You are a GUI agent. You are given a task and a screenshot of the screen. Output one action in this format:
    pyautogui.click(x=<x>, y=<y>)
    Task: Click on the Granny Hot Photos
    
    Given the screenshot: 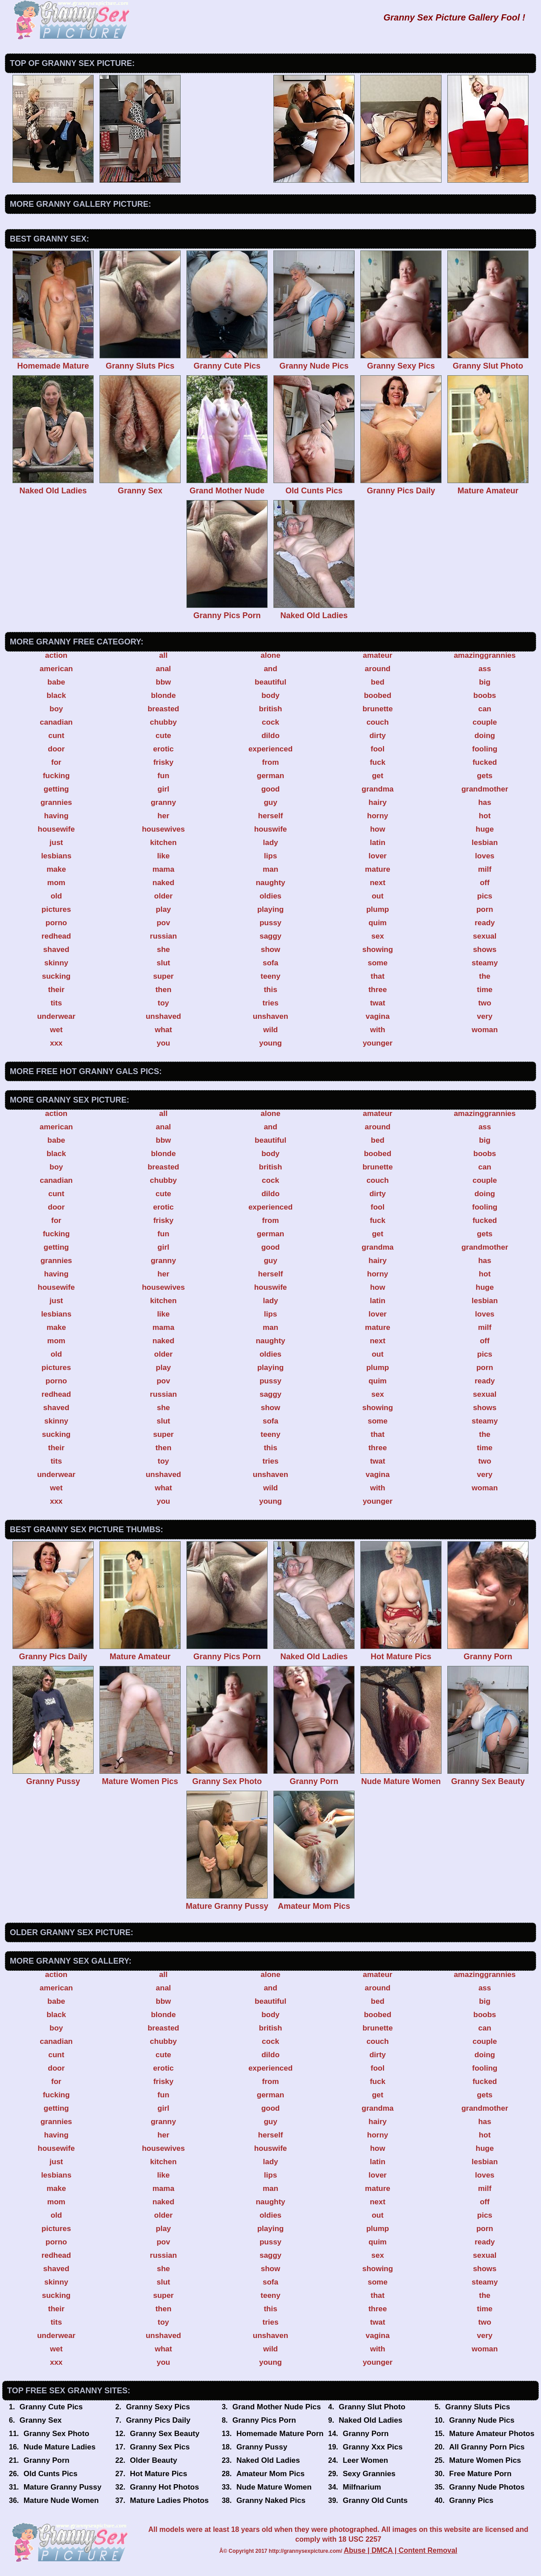 What is the action you would take?
    pyautogui.click(x=164, y=2487)
    